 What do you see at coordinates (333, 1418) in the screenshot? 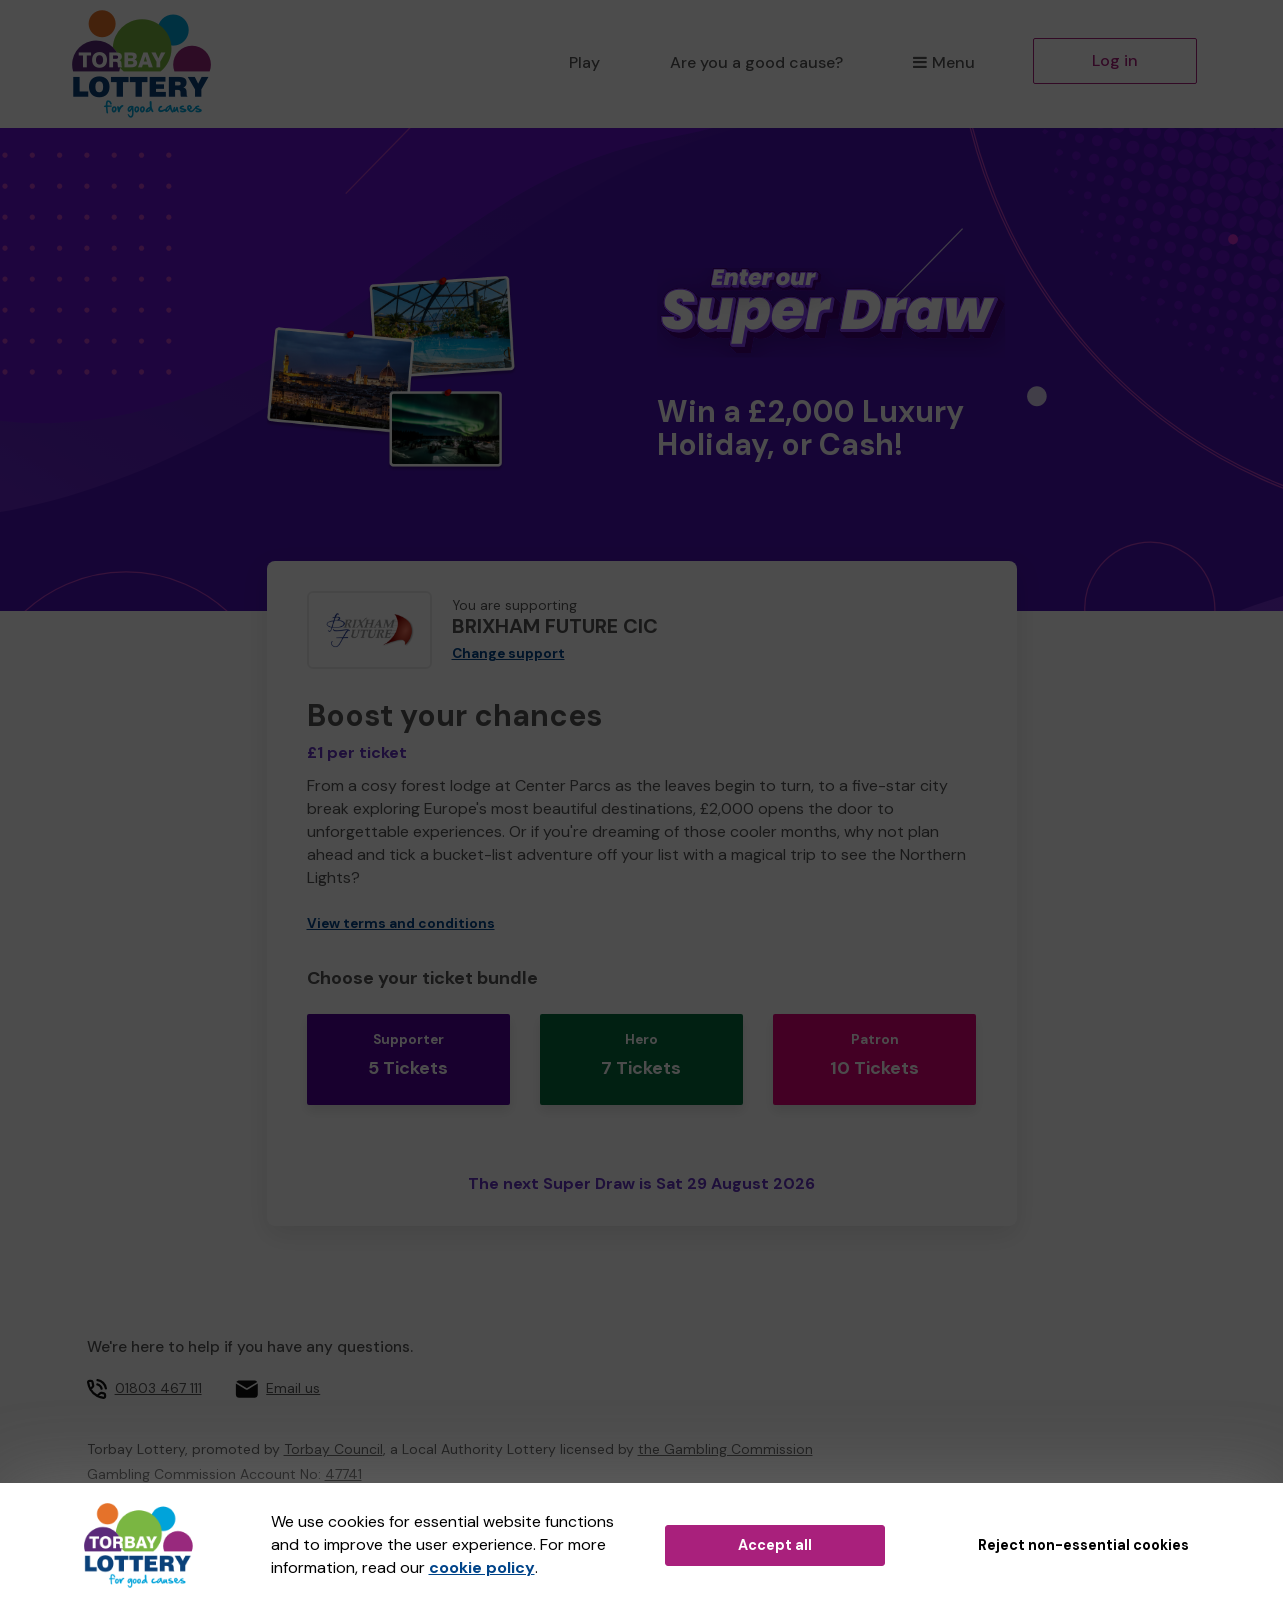
I see `Torbay Council` at bounding box center [333, 1418].